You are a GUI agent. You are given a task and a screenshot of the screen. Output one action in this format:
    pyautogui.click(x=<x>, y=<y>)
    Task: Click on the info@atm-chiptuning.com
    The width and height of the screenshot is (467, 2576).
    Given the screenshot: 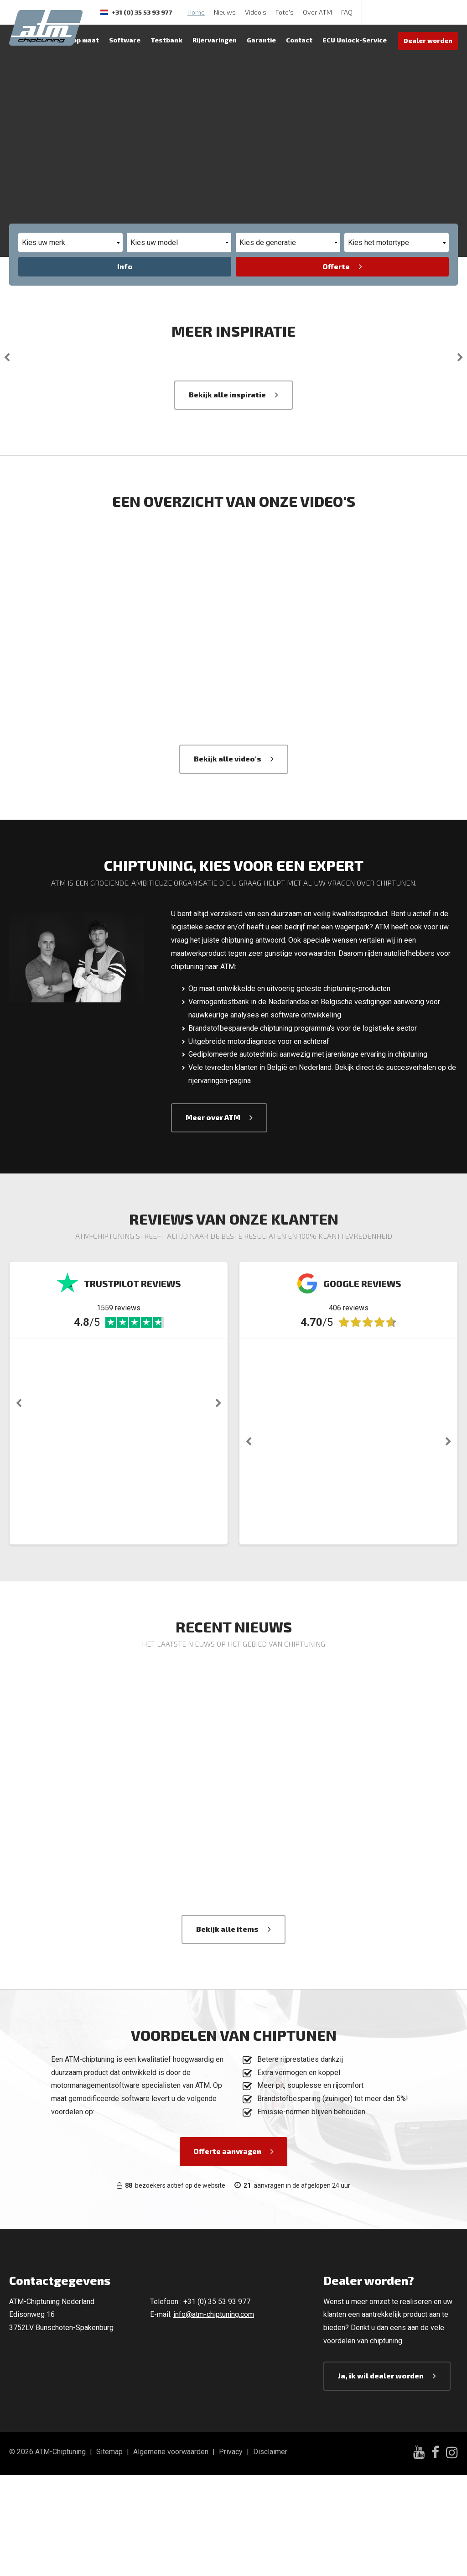 What is the action you would take?
    pyautogui.click(x=213, y=2415)
    